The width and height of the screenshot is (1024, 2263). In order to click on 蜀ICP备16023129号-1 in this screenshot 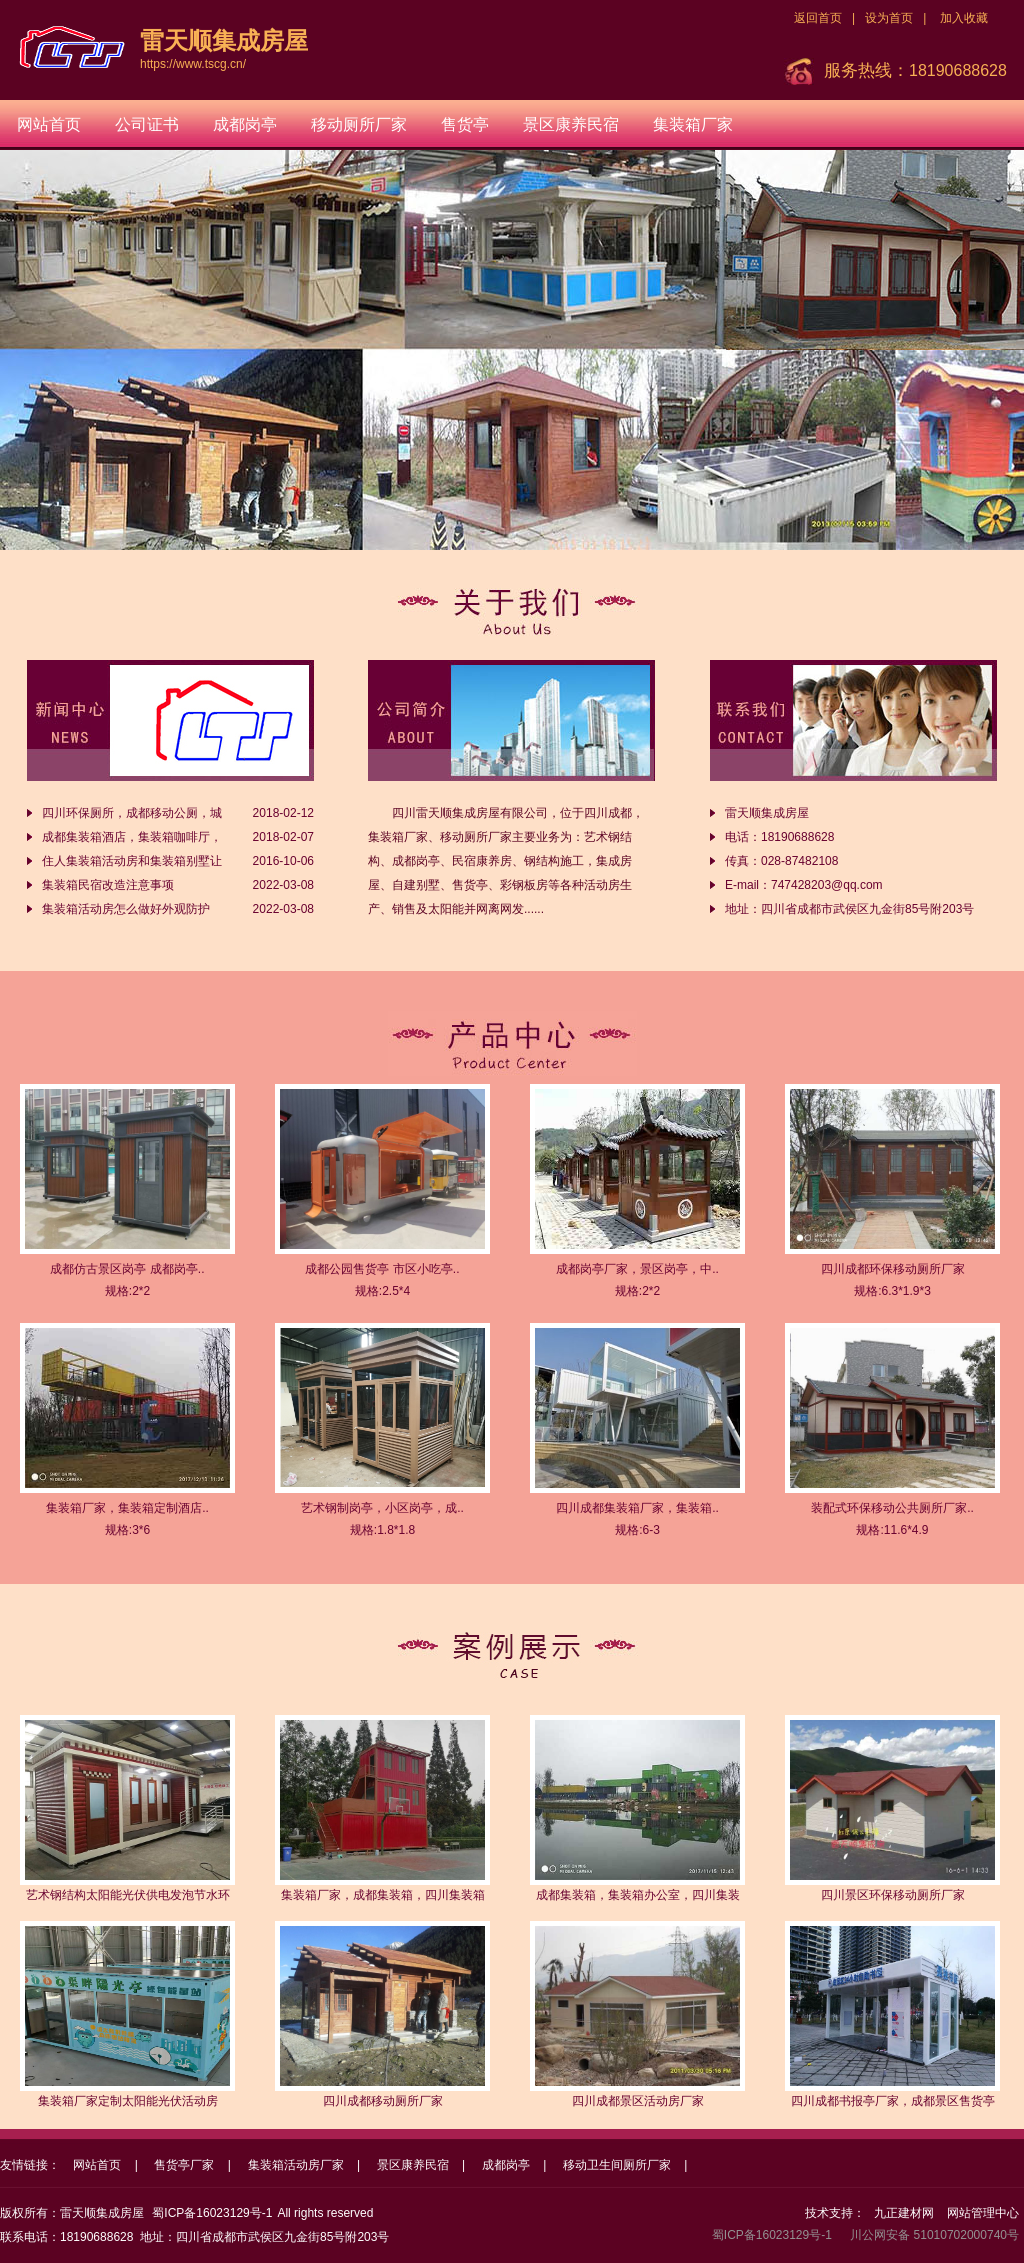, I will do `click(212, 2213)`.